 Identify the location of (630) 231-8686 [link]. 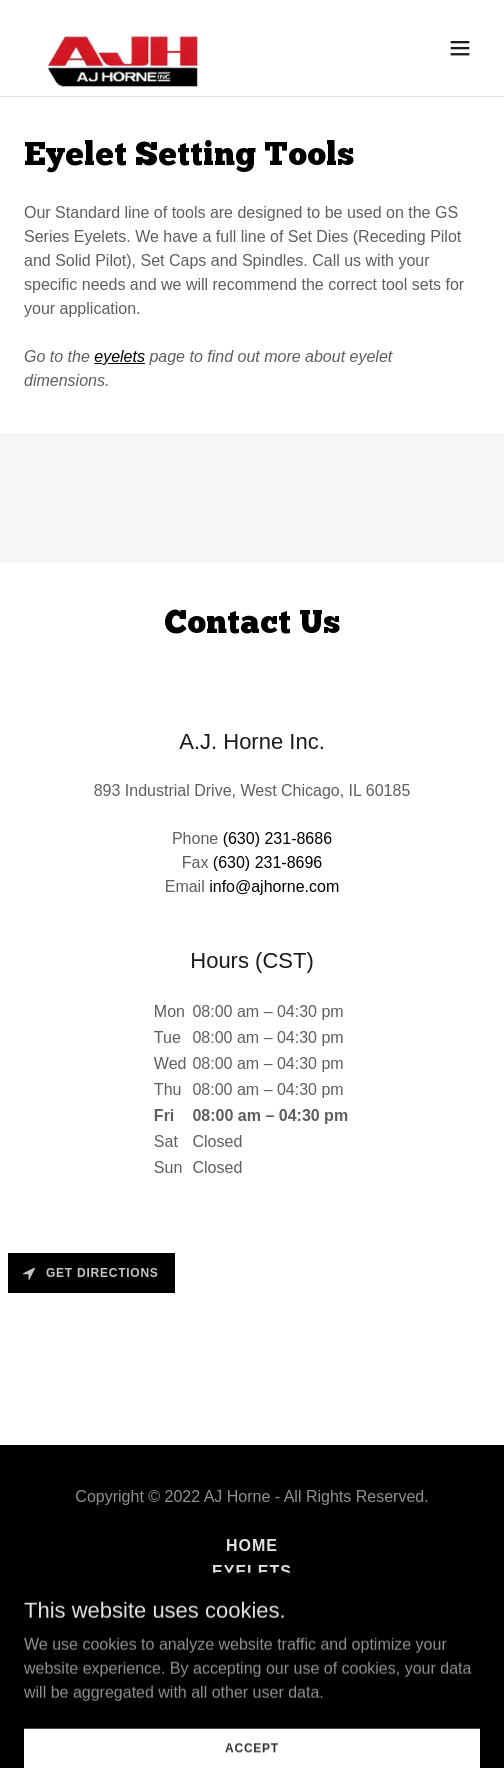
(277, 838).